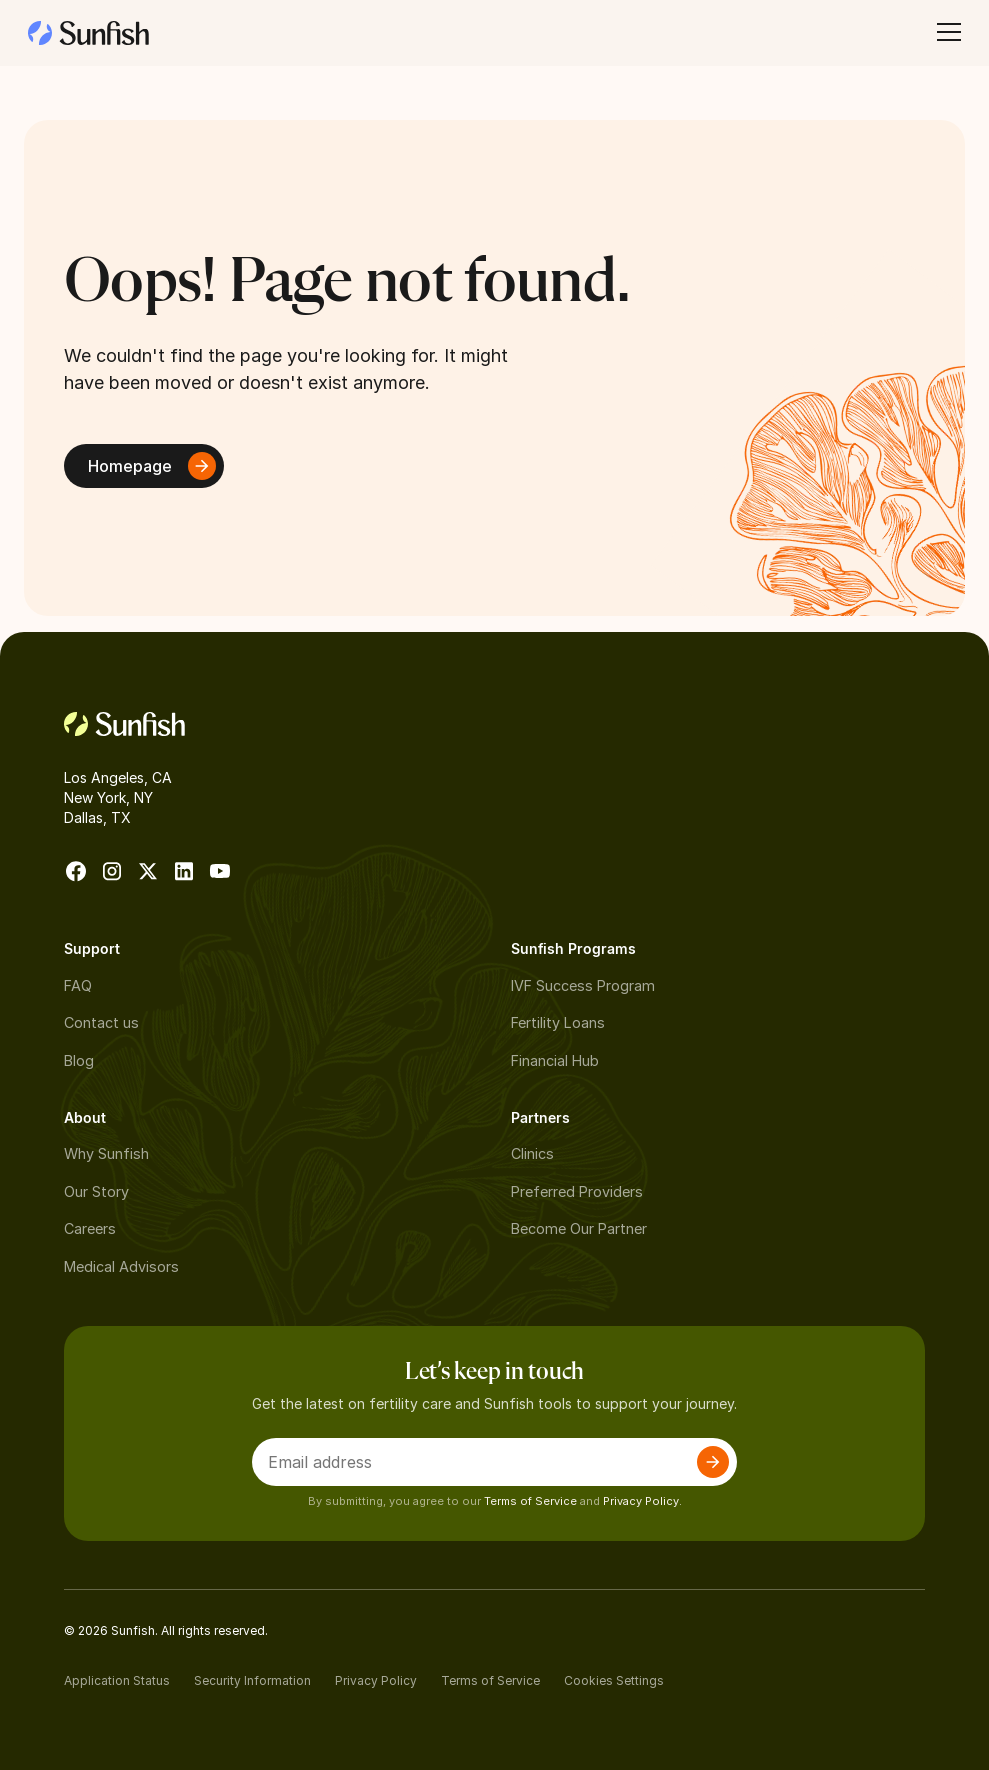 The width and height of the screenshot is (989, 1770). Describe the element at coordinates (78, 985) in the screenshot. I see `FAQ` at that location.